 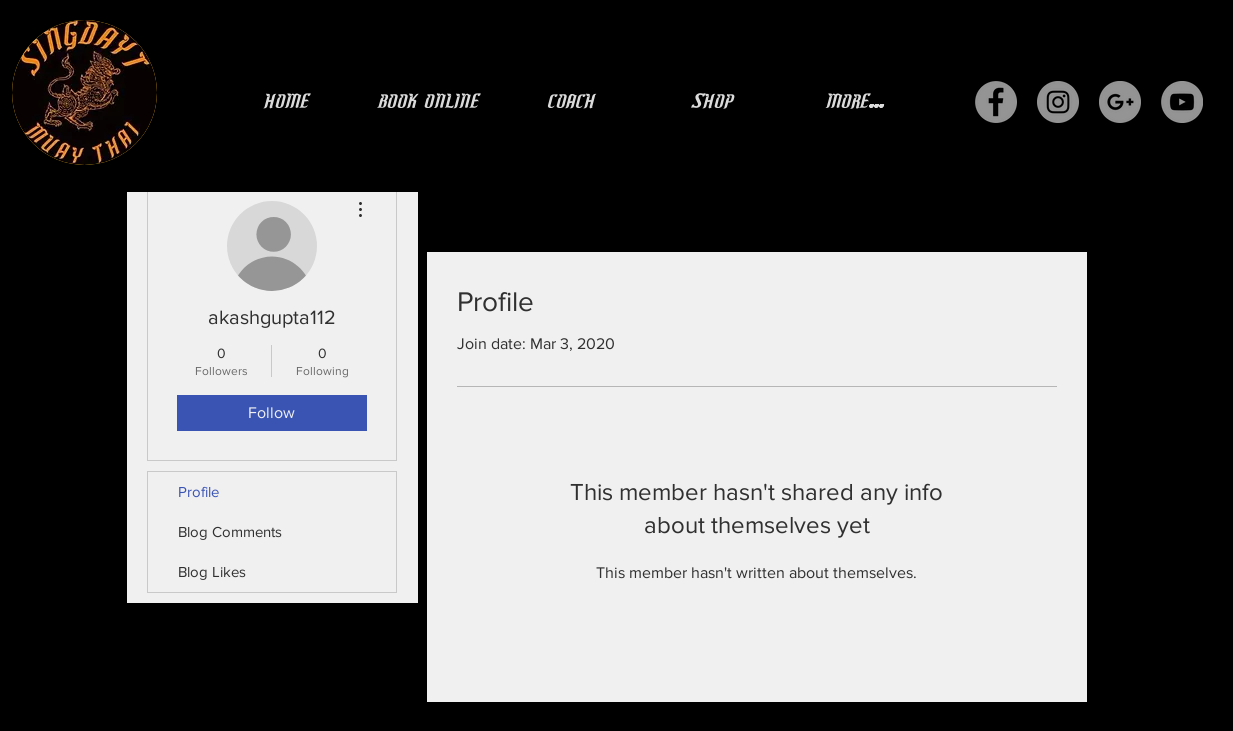 I want to click on Blog Comments, so click(x=230, y=531).